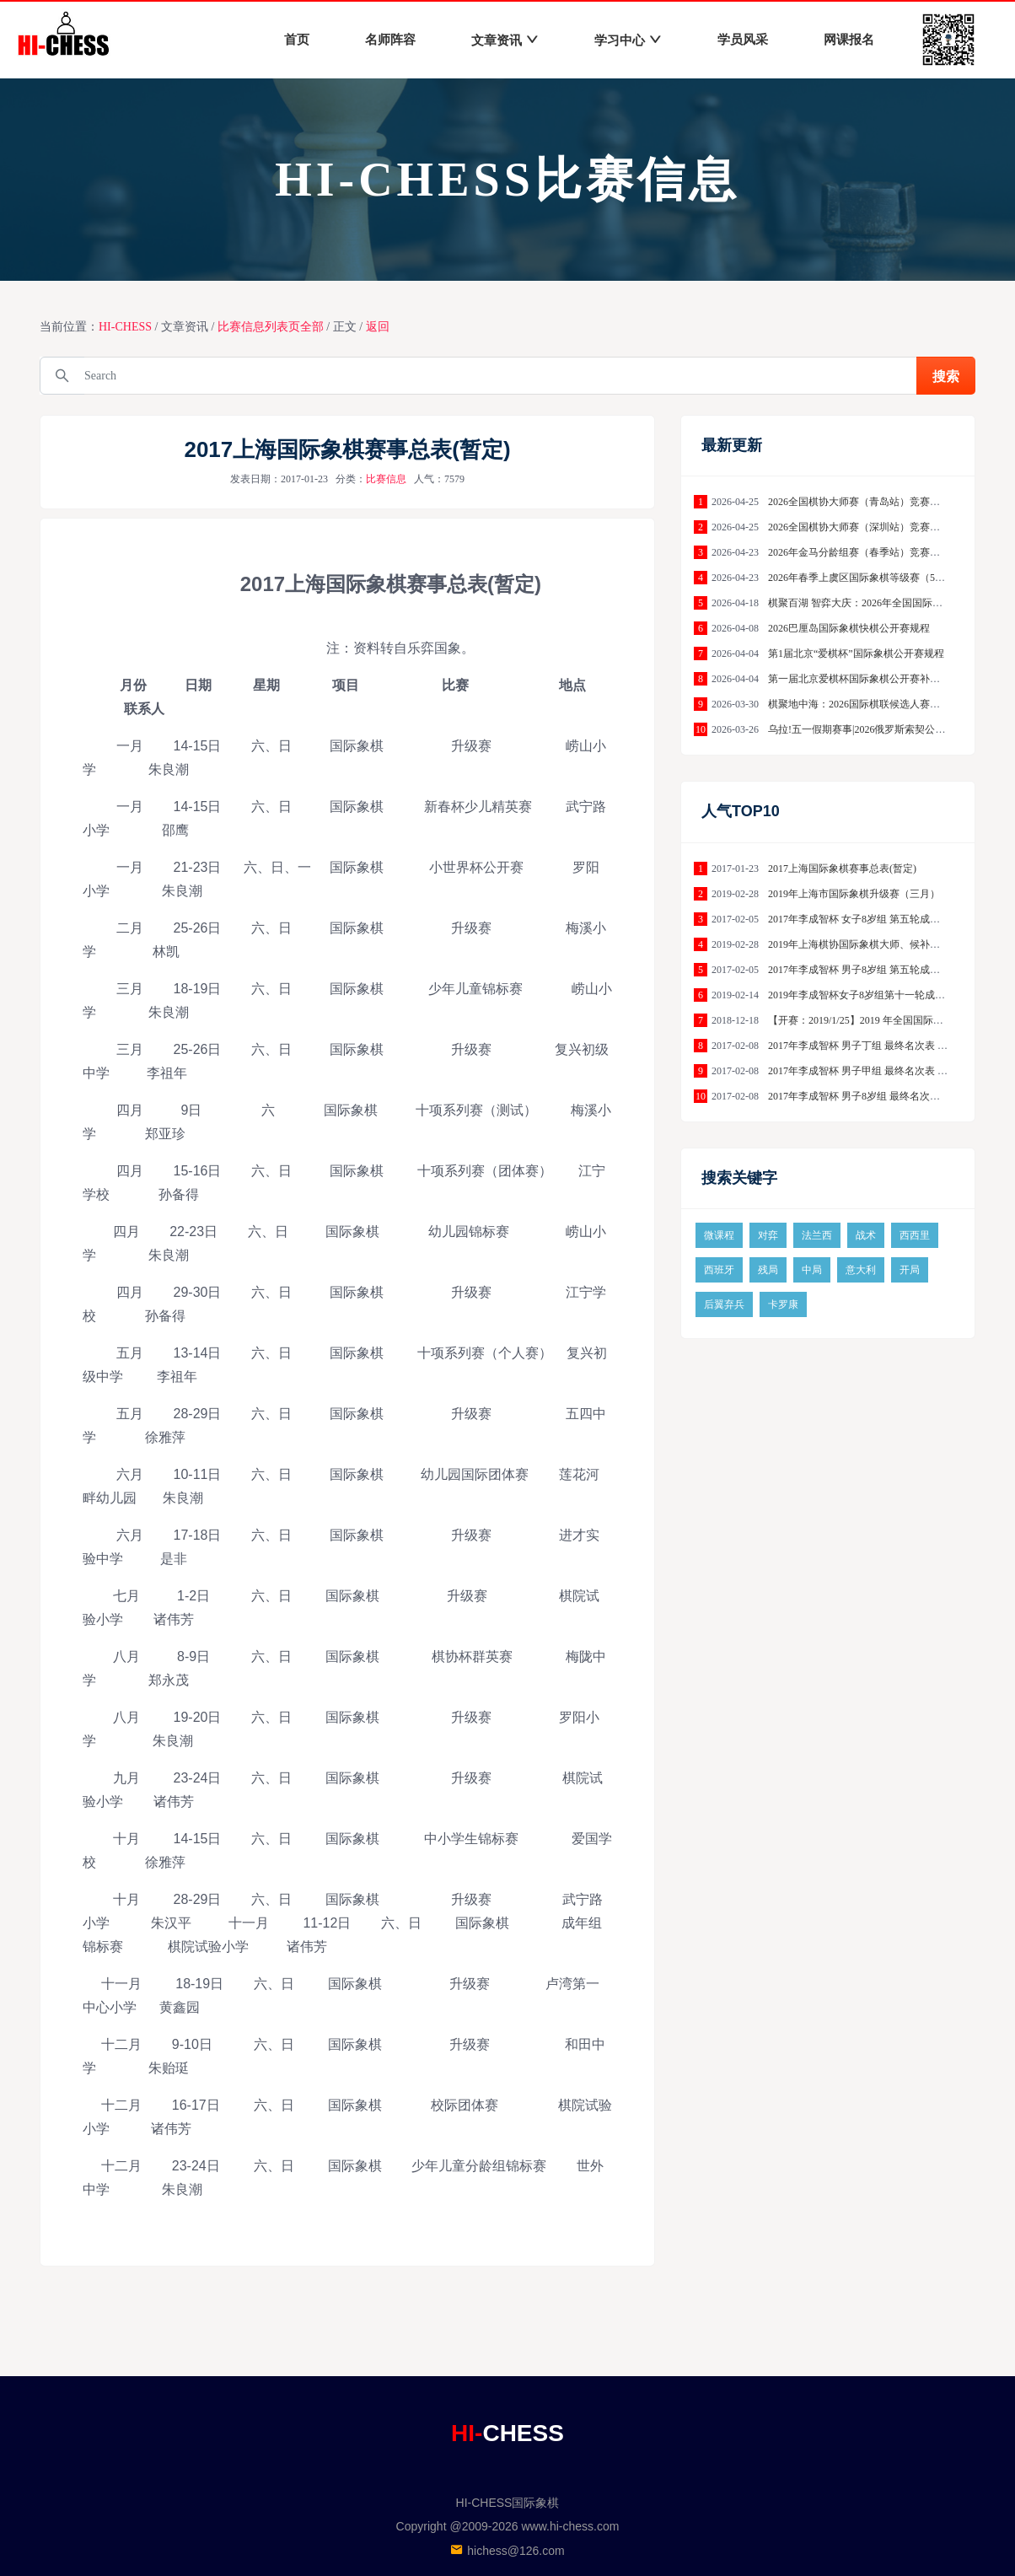 The height and width of the screenshot is (2576, 1015). I want to click on 名师阵容, so click(390, 39).